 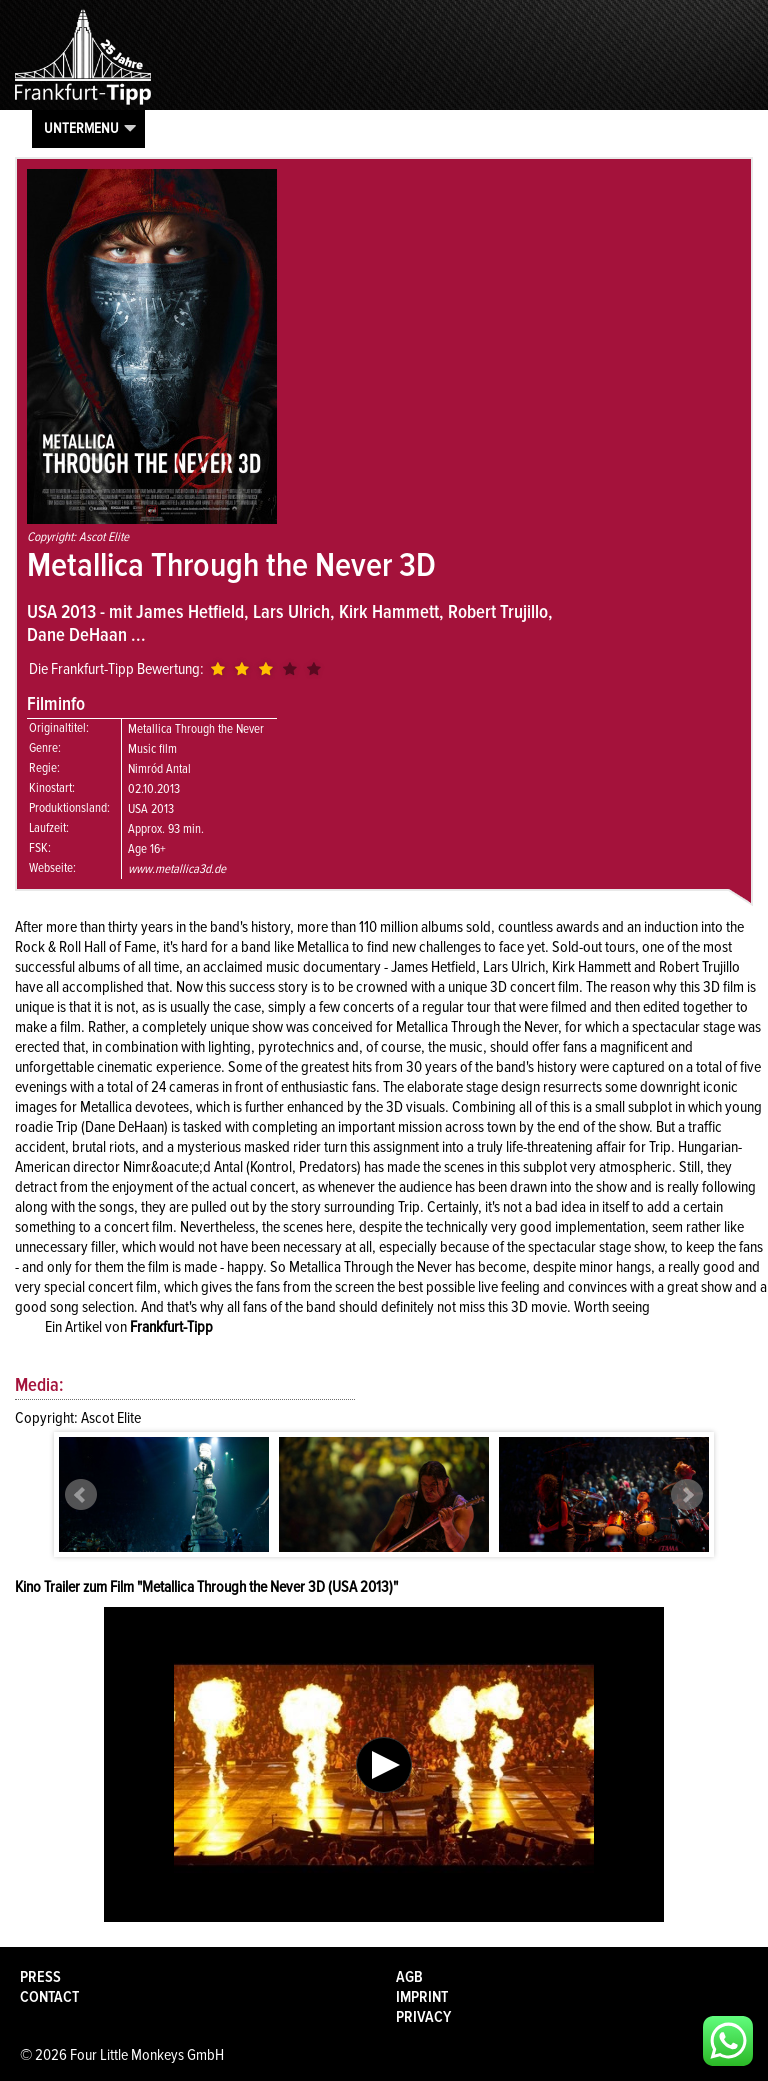 I want to click on AGB, so click(x=409, y=1977).